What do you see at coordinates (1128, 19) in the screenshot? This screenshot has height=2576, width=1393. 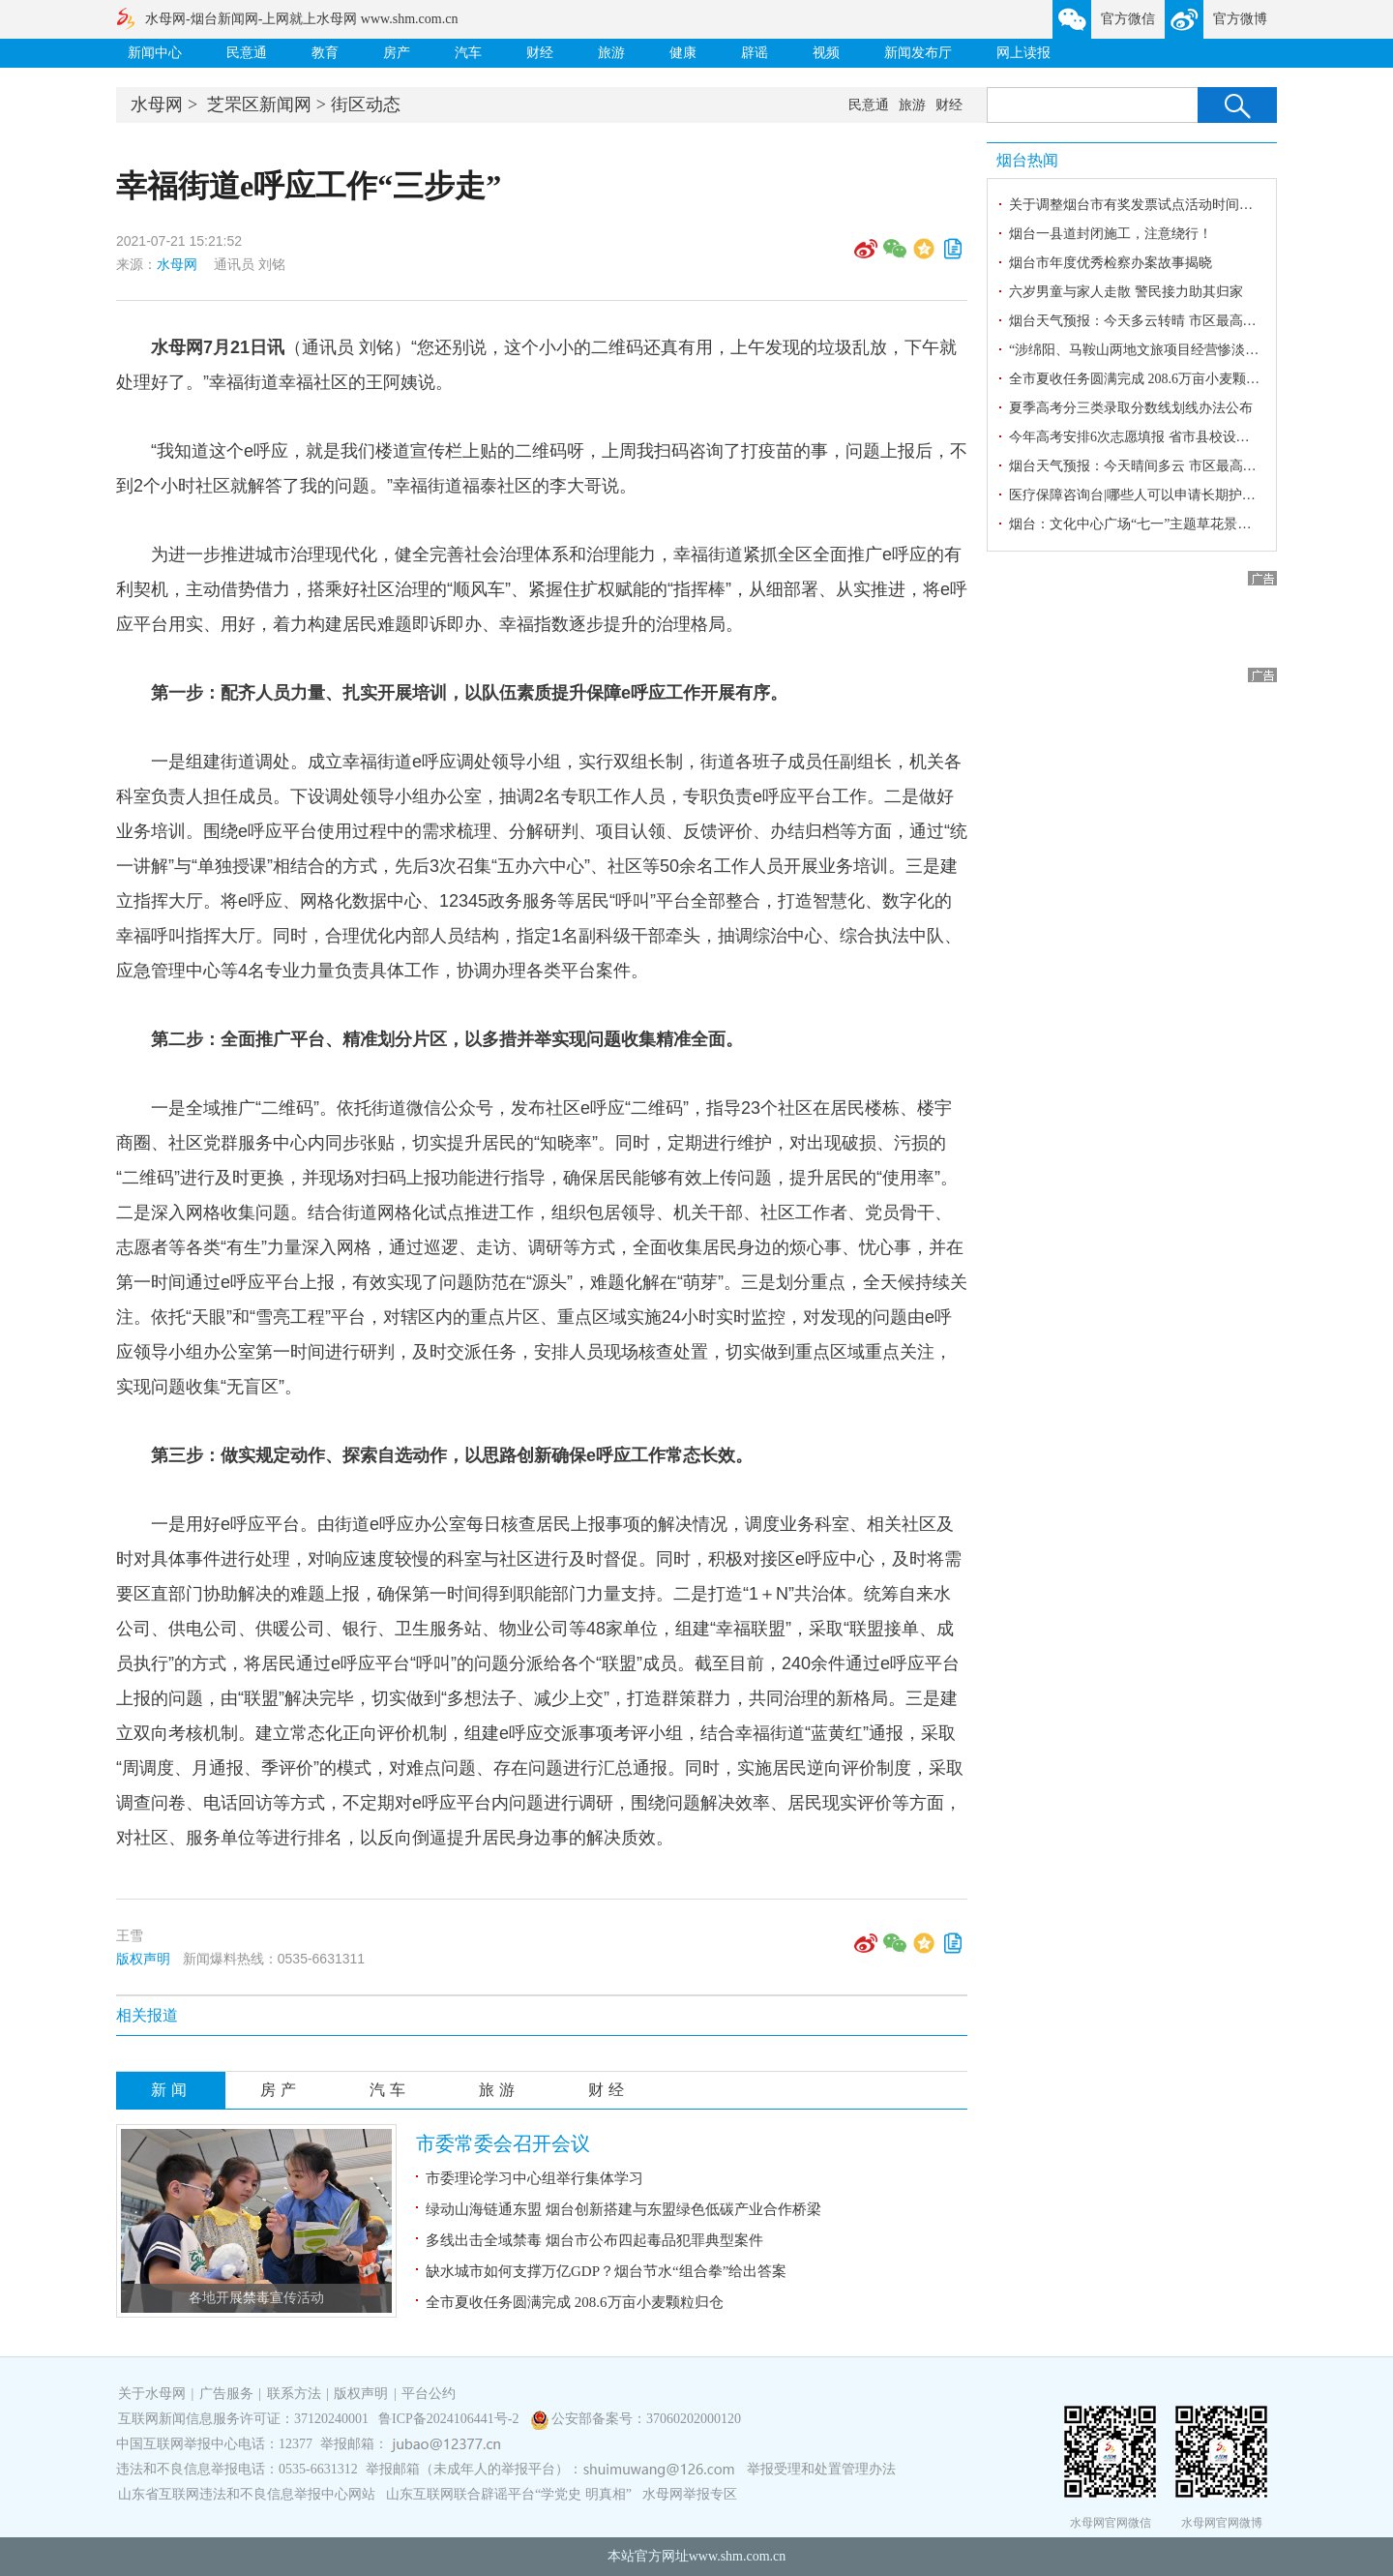 I see `官方微信` at bounding box center [1128, 19].